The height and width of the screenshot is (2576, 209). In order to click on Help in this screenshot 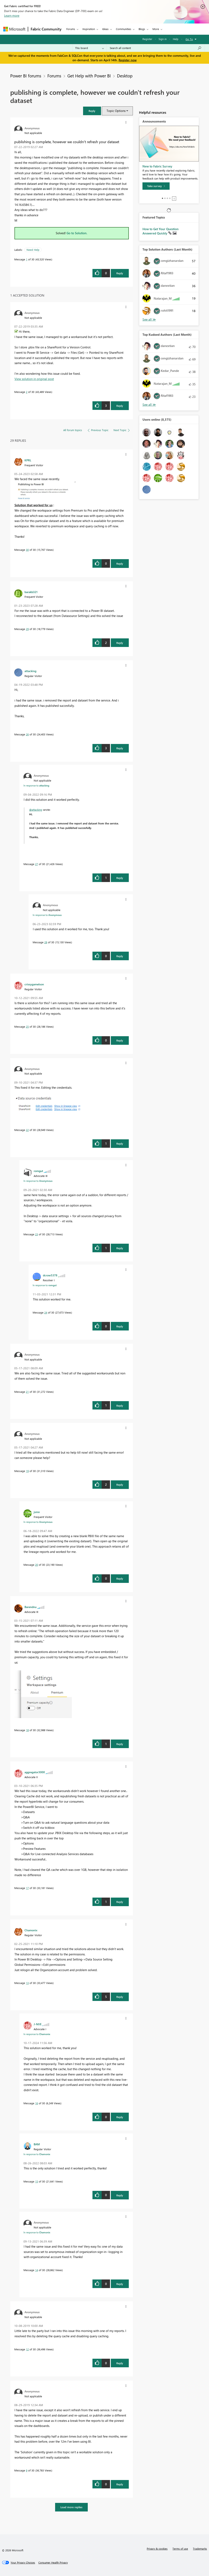, I will do `click(175, 39)`.